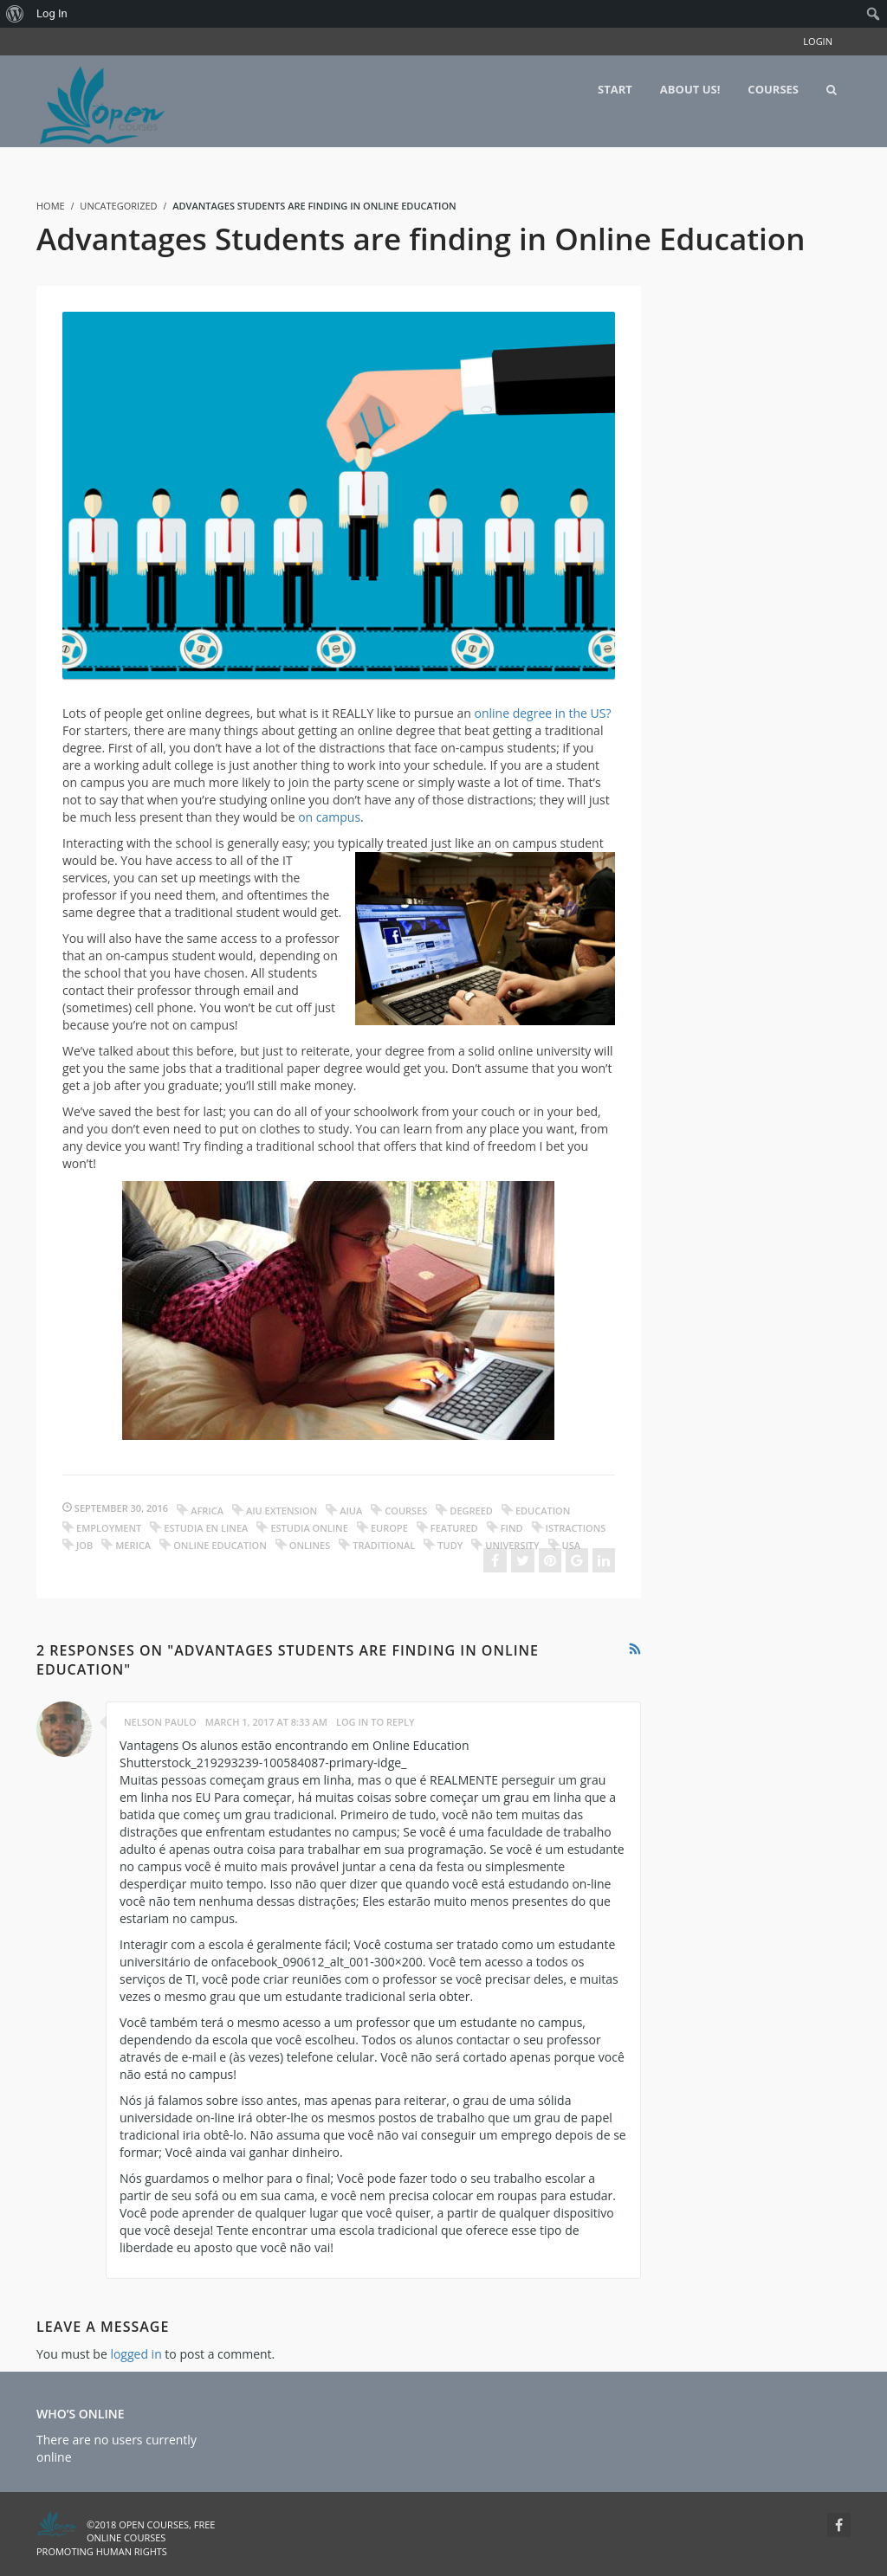 This screenshot has height=2576, width=887. I want to click on traditional, so click(384, 1545).